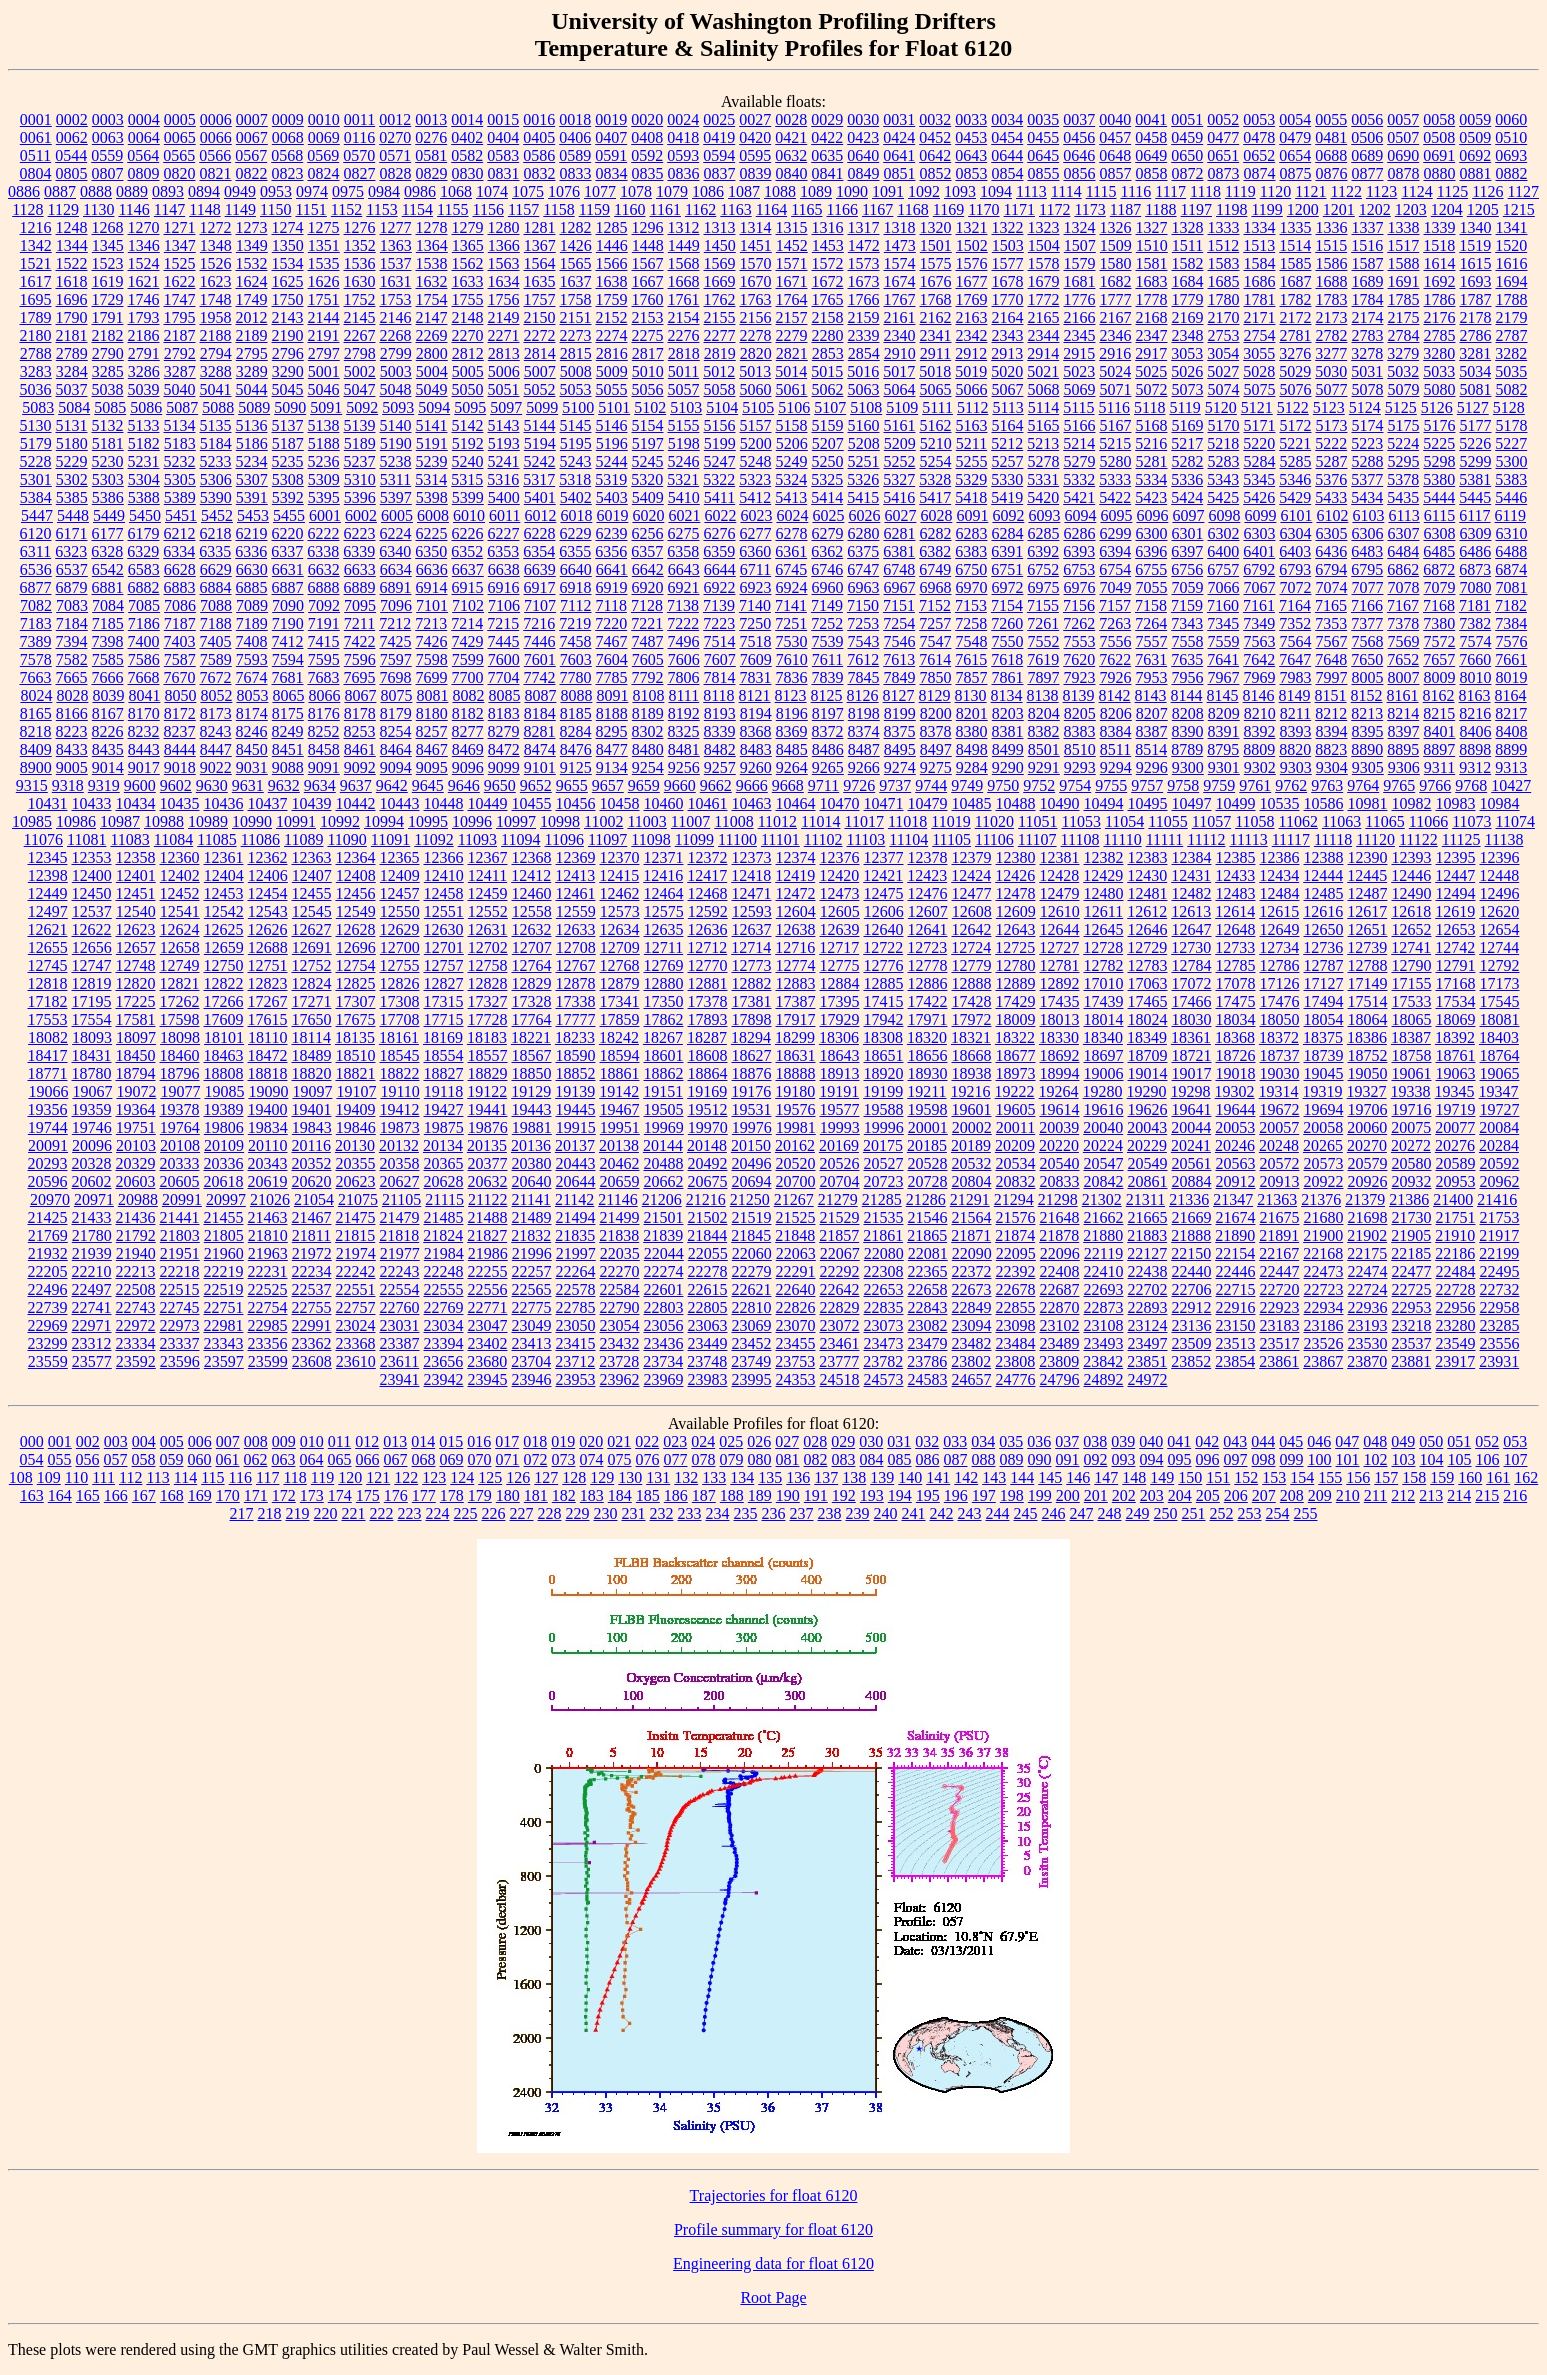 This screenshot has width=1547, height=2375. I want to click on 10442, so click(356, 803).